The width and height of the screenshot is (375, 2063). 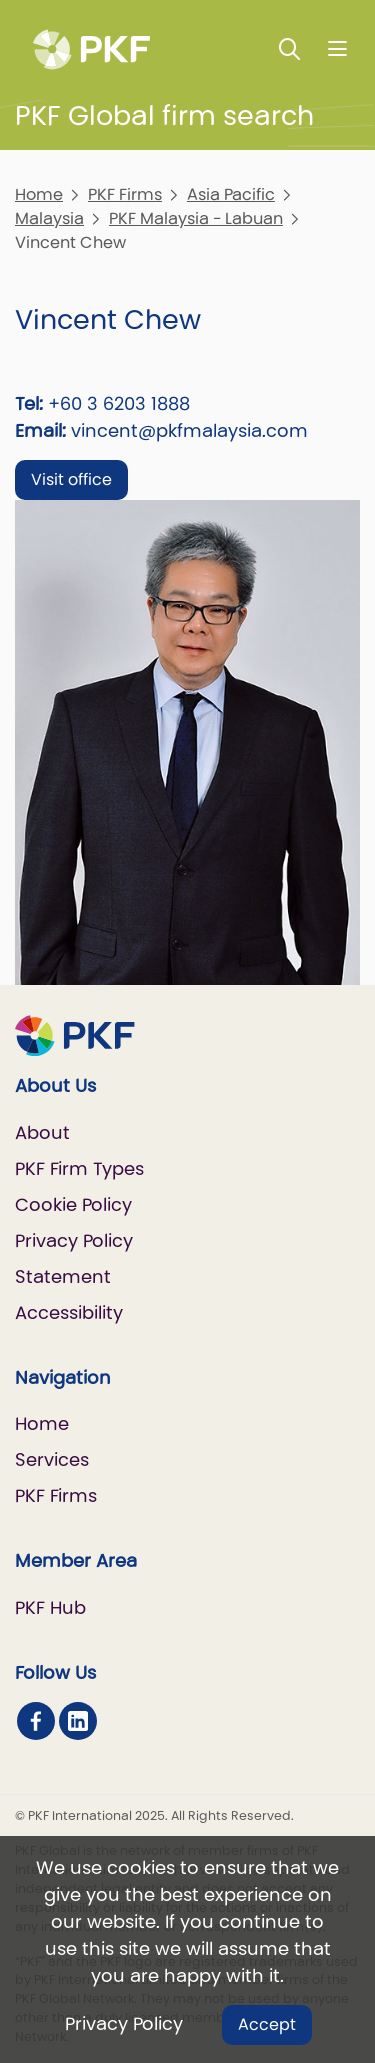 I want to click on vincent@pkfmalaysia.com, so click(x=189, y=430).